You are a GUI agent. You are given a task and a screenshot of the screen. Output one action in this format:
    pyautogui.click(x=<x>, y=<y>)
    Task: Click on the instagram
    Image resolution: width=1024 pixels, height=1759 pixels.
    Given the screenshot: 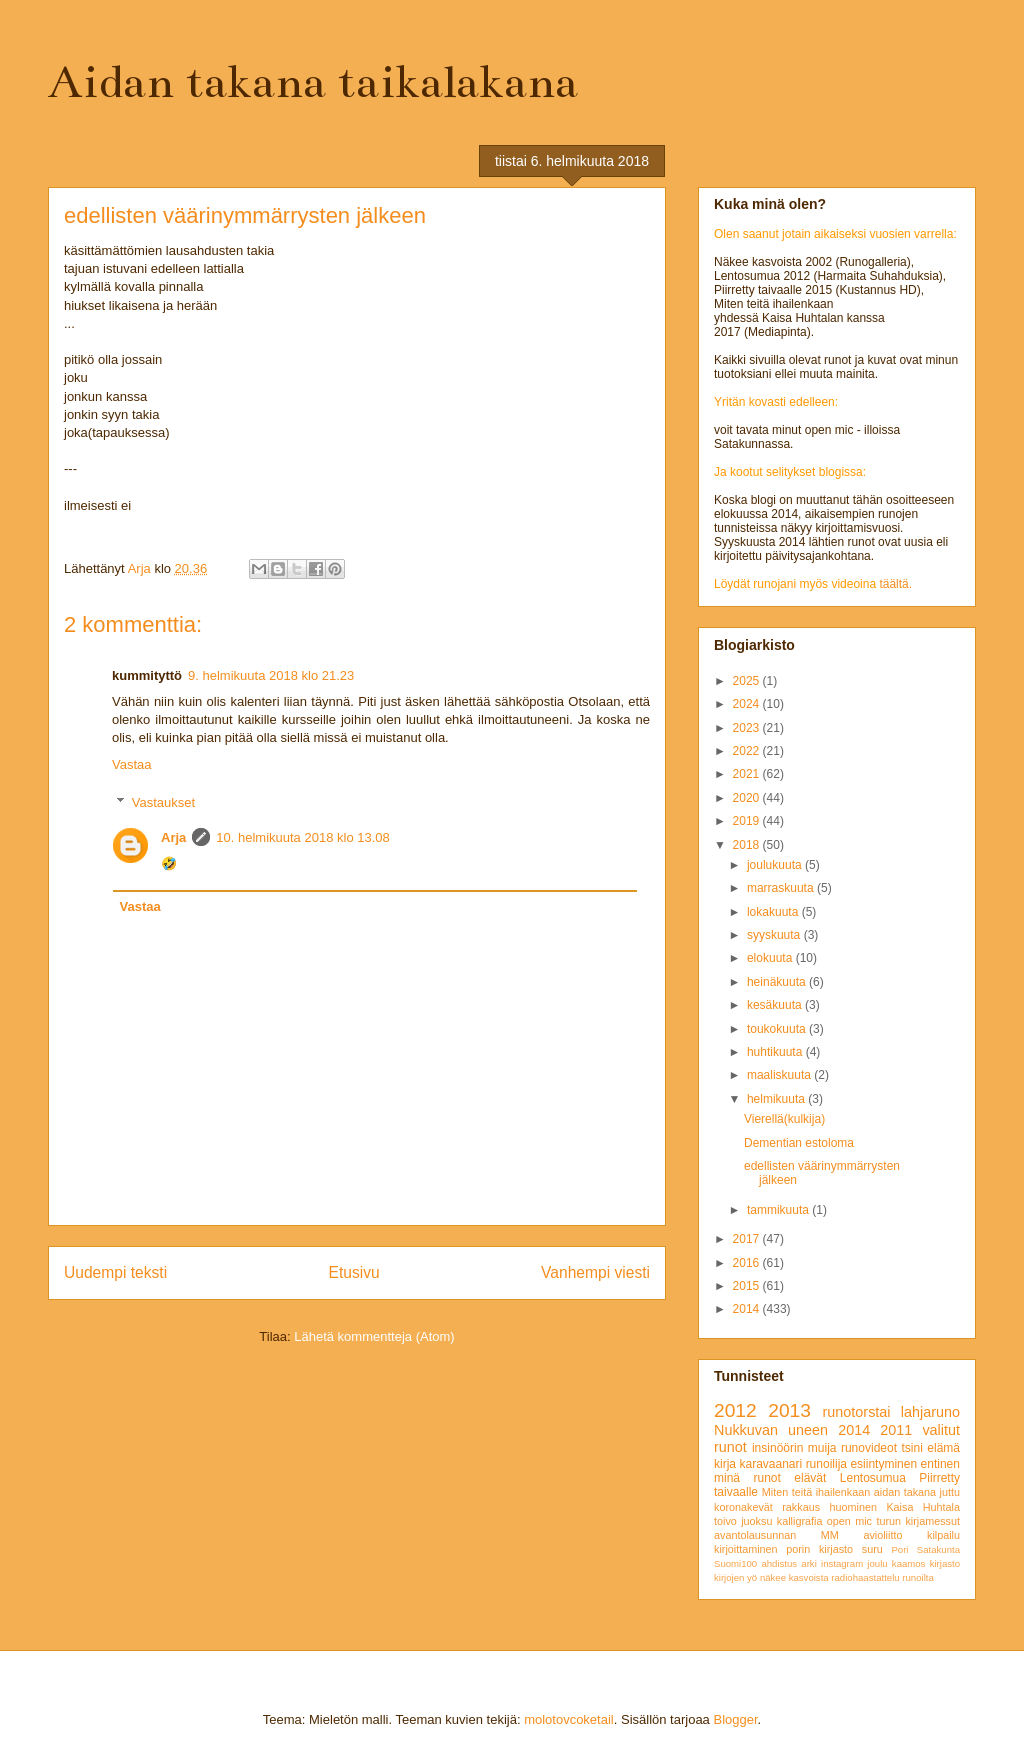 What is the action you would take?
    pyautogui.click(x=842, y=1563)
    